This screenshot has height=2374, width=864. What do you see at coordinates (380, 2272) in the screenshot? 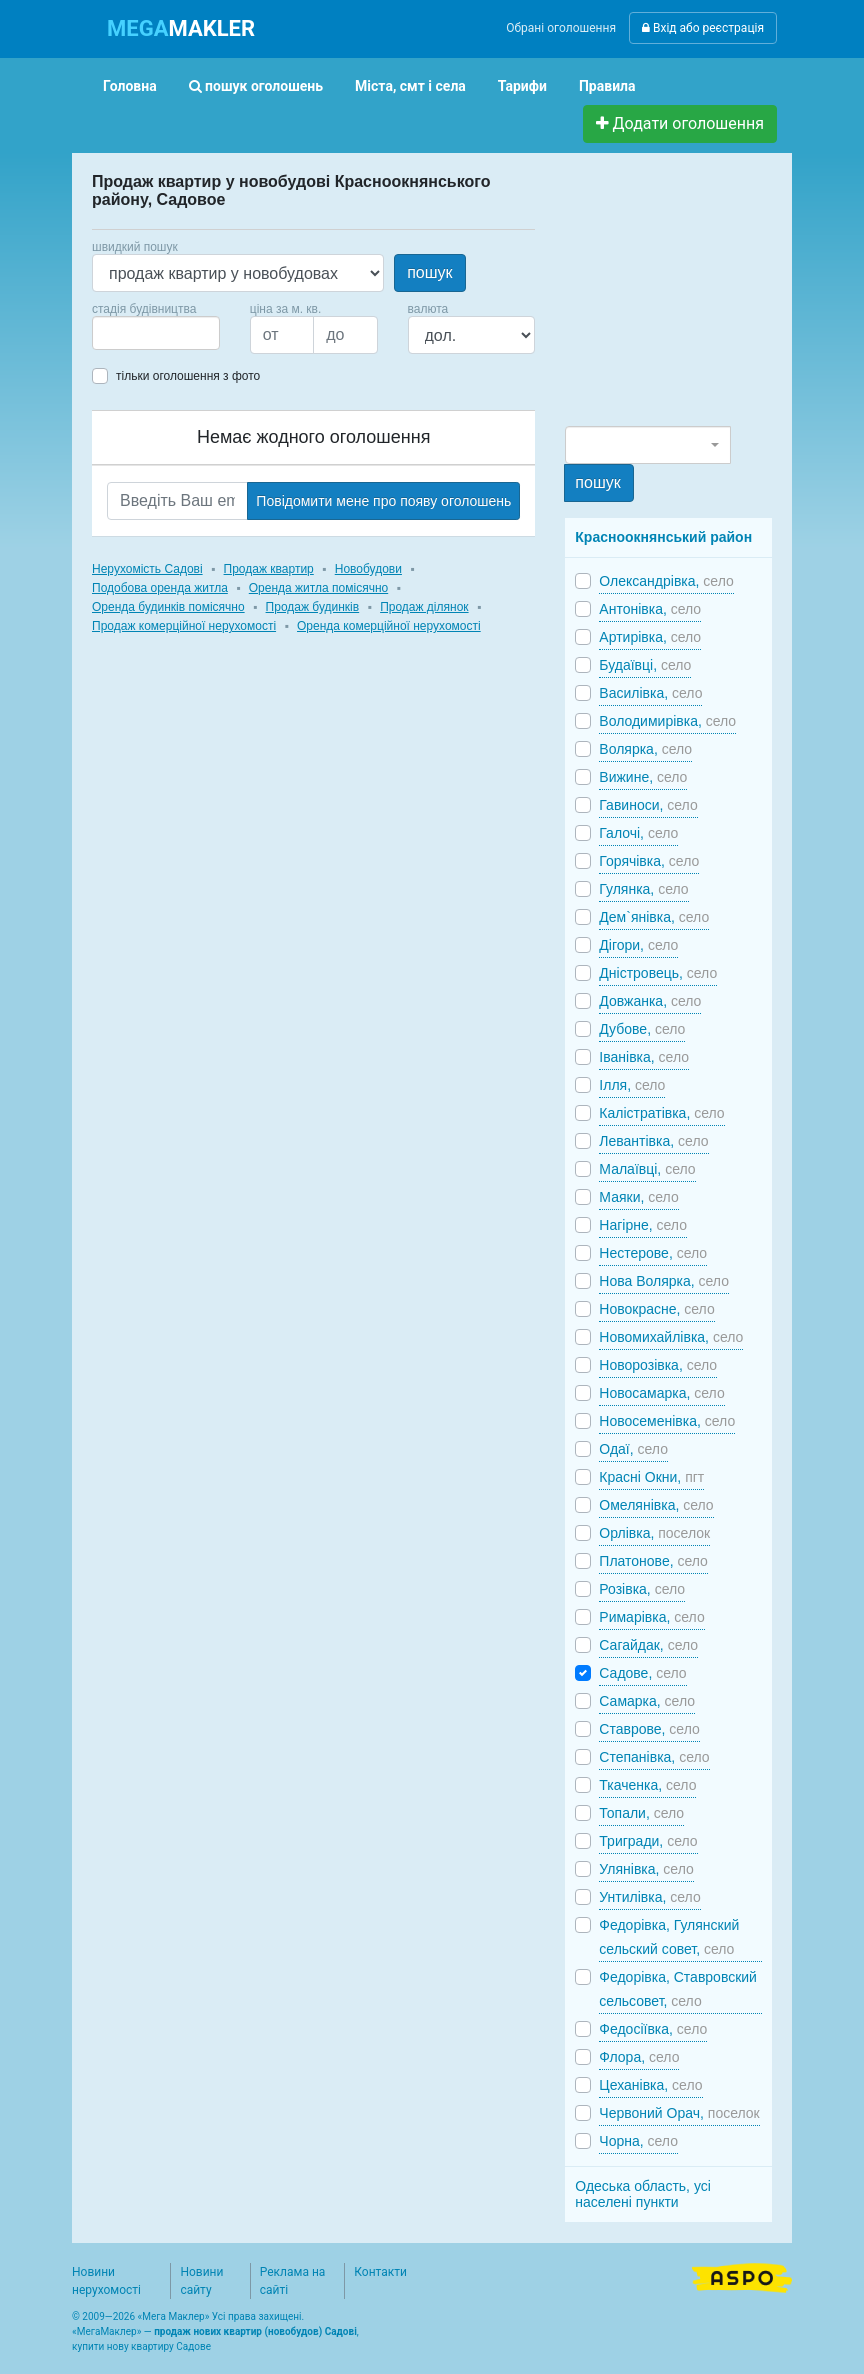
I see `Контакти` at bounding box center [380, 2272].